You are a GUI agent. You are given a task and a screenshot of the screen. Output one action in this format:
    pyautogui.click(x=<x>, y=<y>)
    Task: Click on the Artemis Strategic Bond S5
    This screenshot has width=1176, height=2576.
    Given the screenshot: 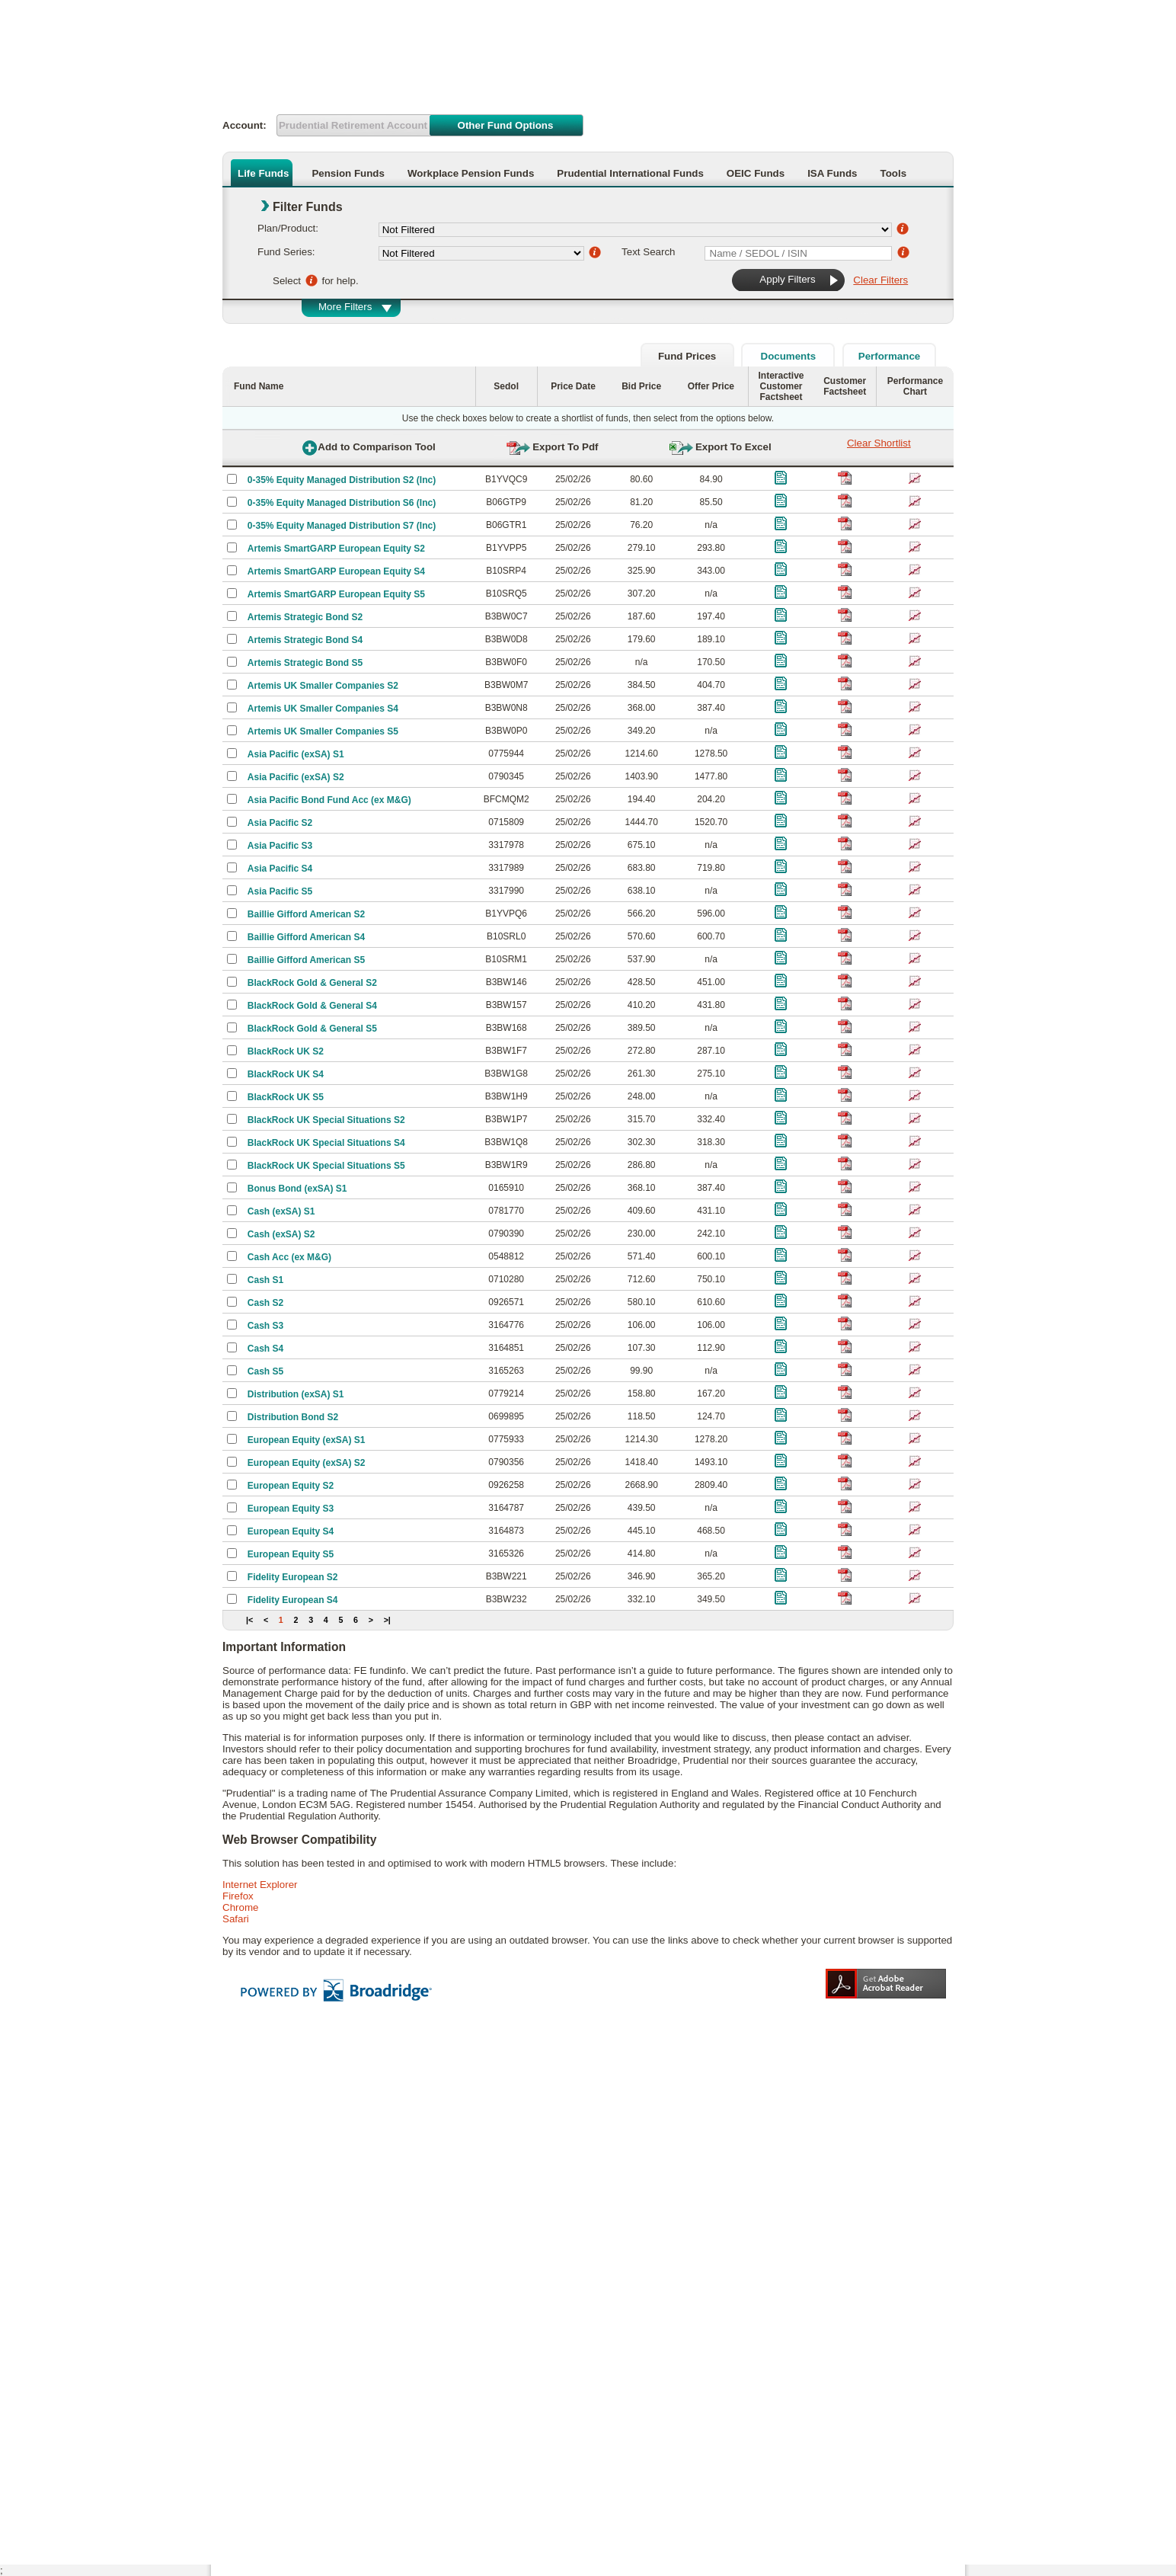 What is the action you would take?
    pyautogui.click(x=305, y=663)
    